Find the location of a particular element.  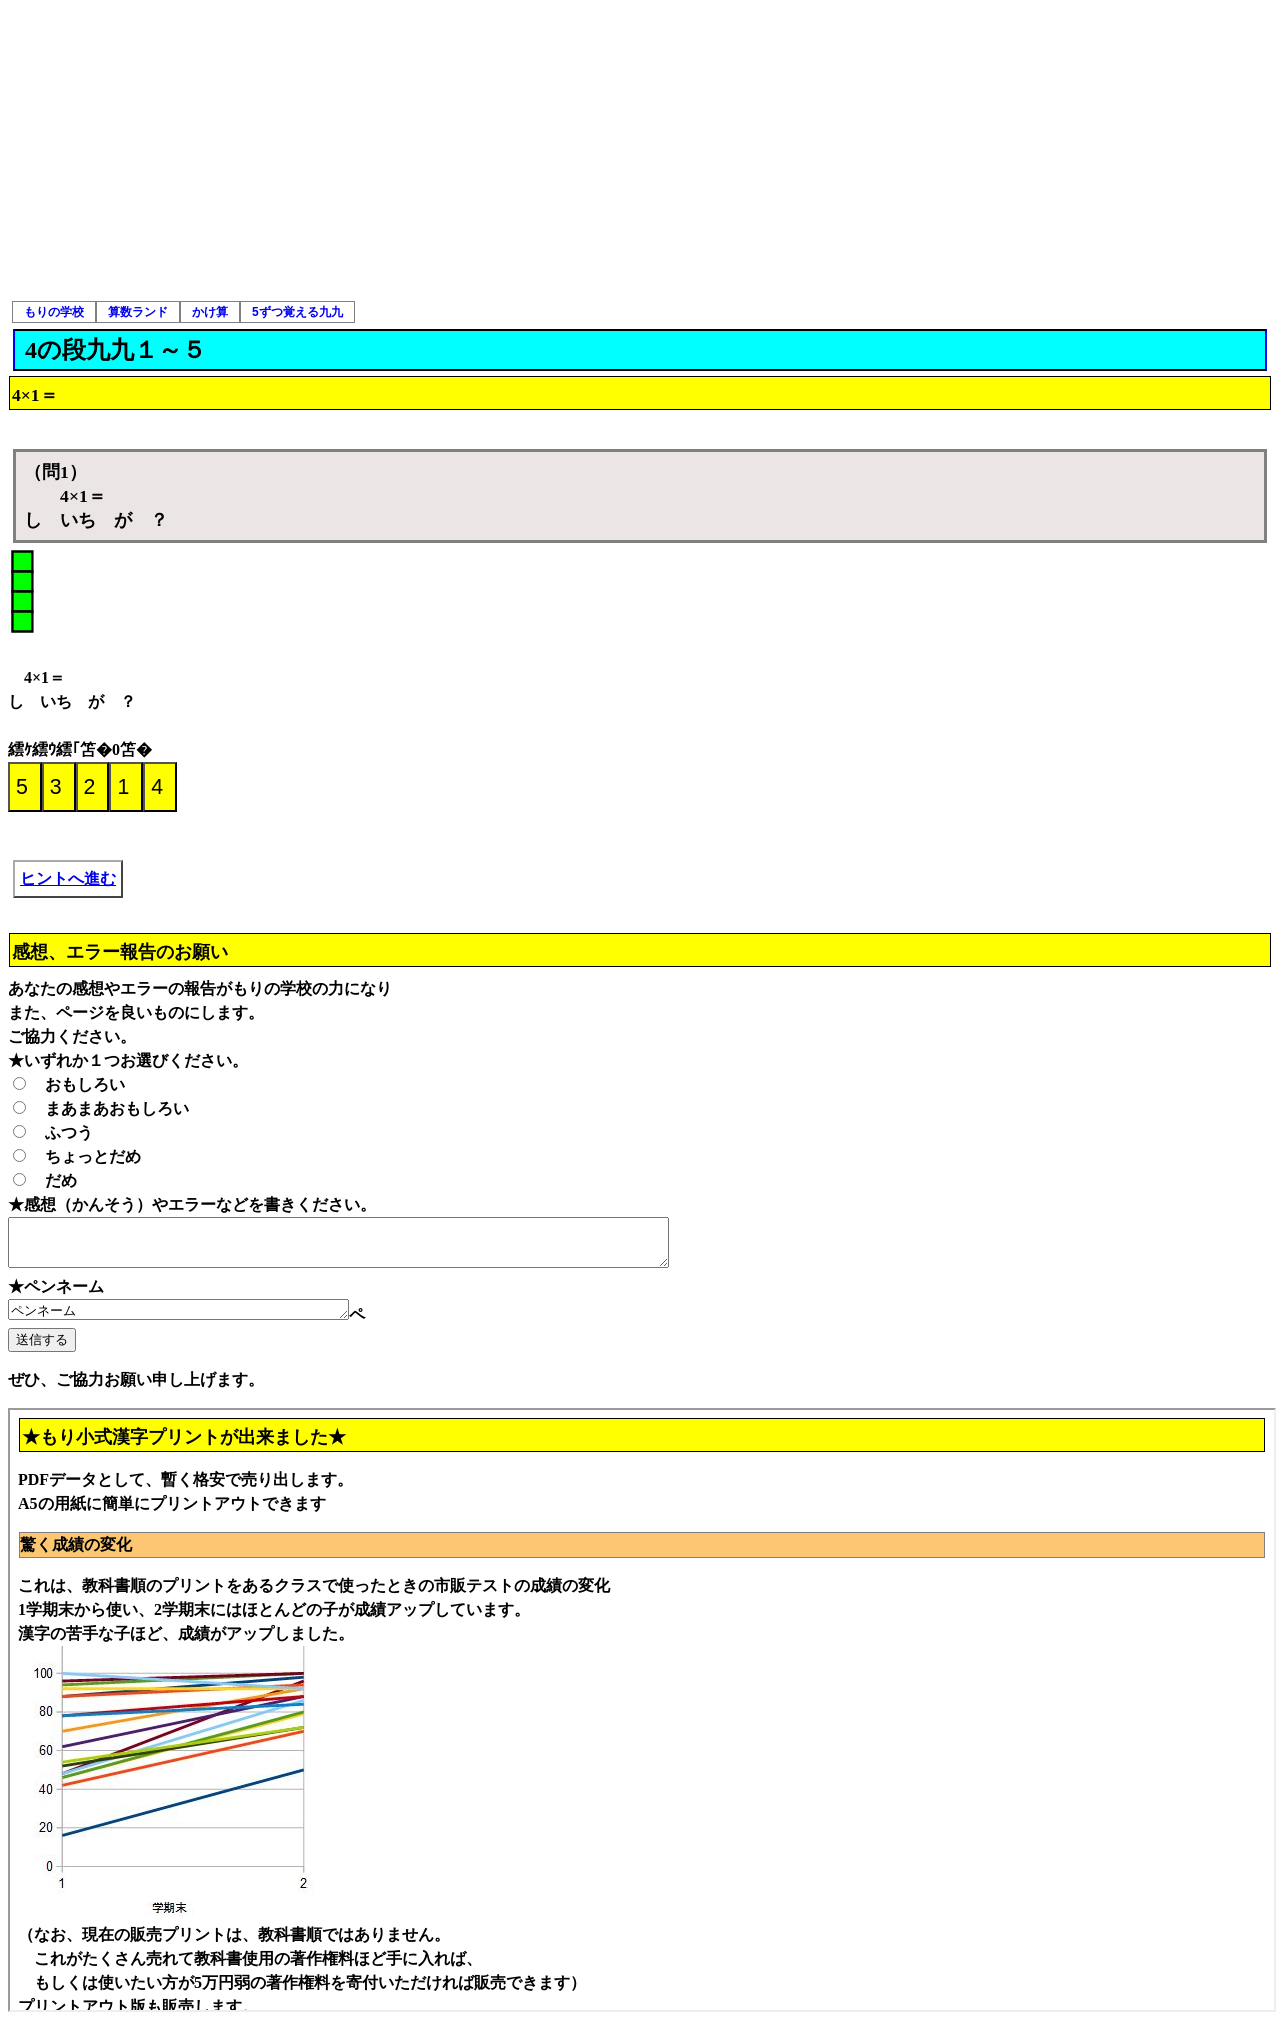

[Advertisement] is located at coordinates (640, 150).